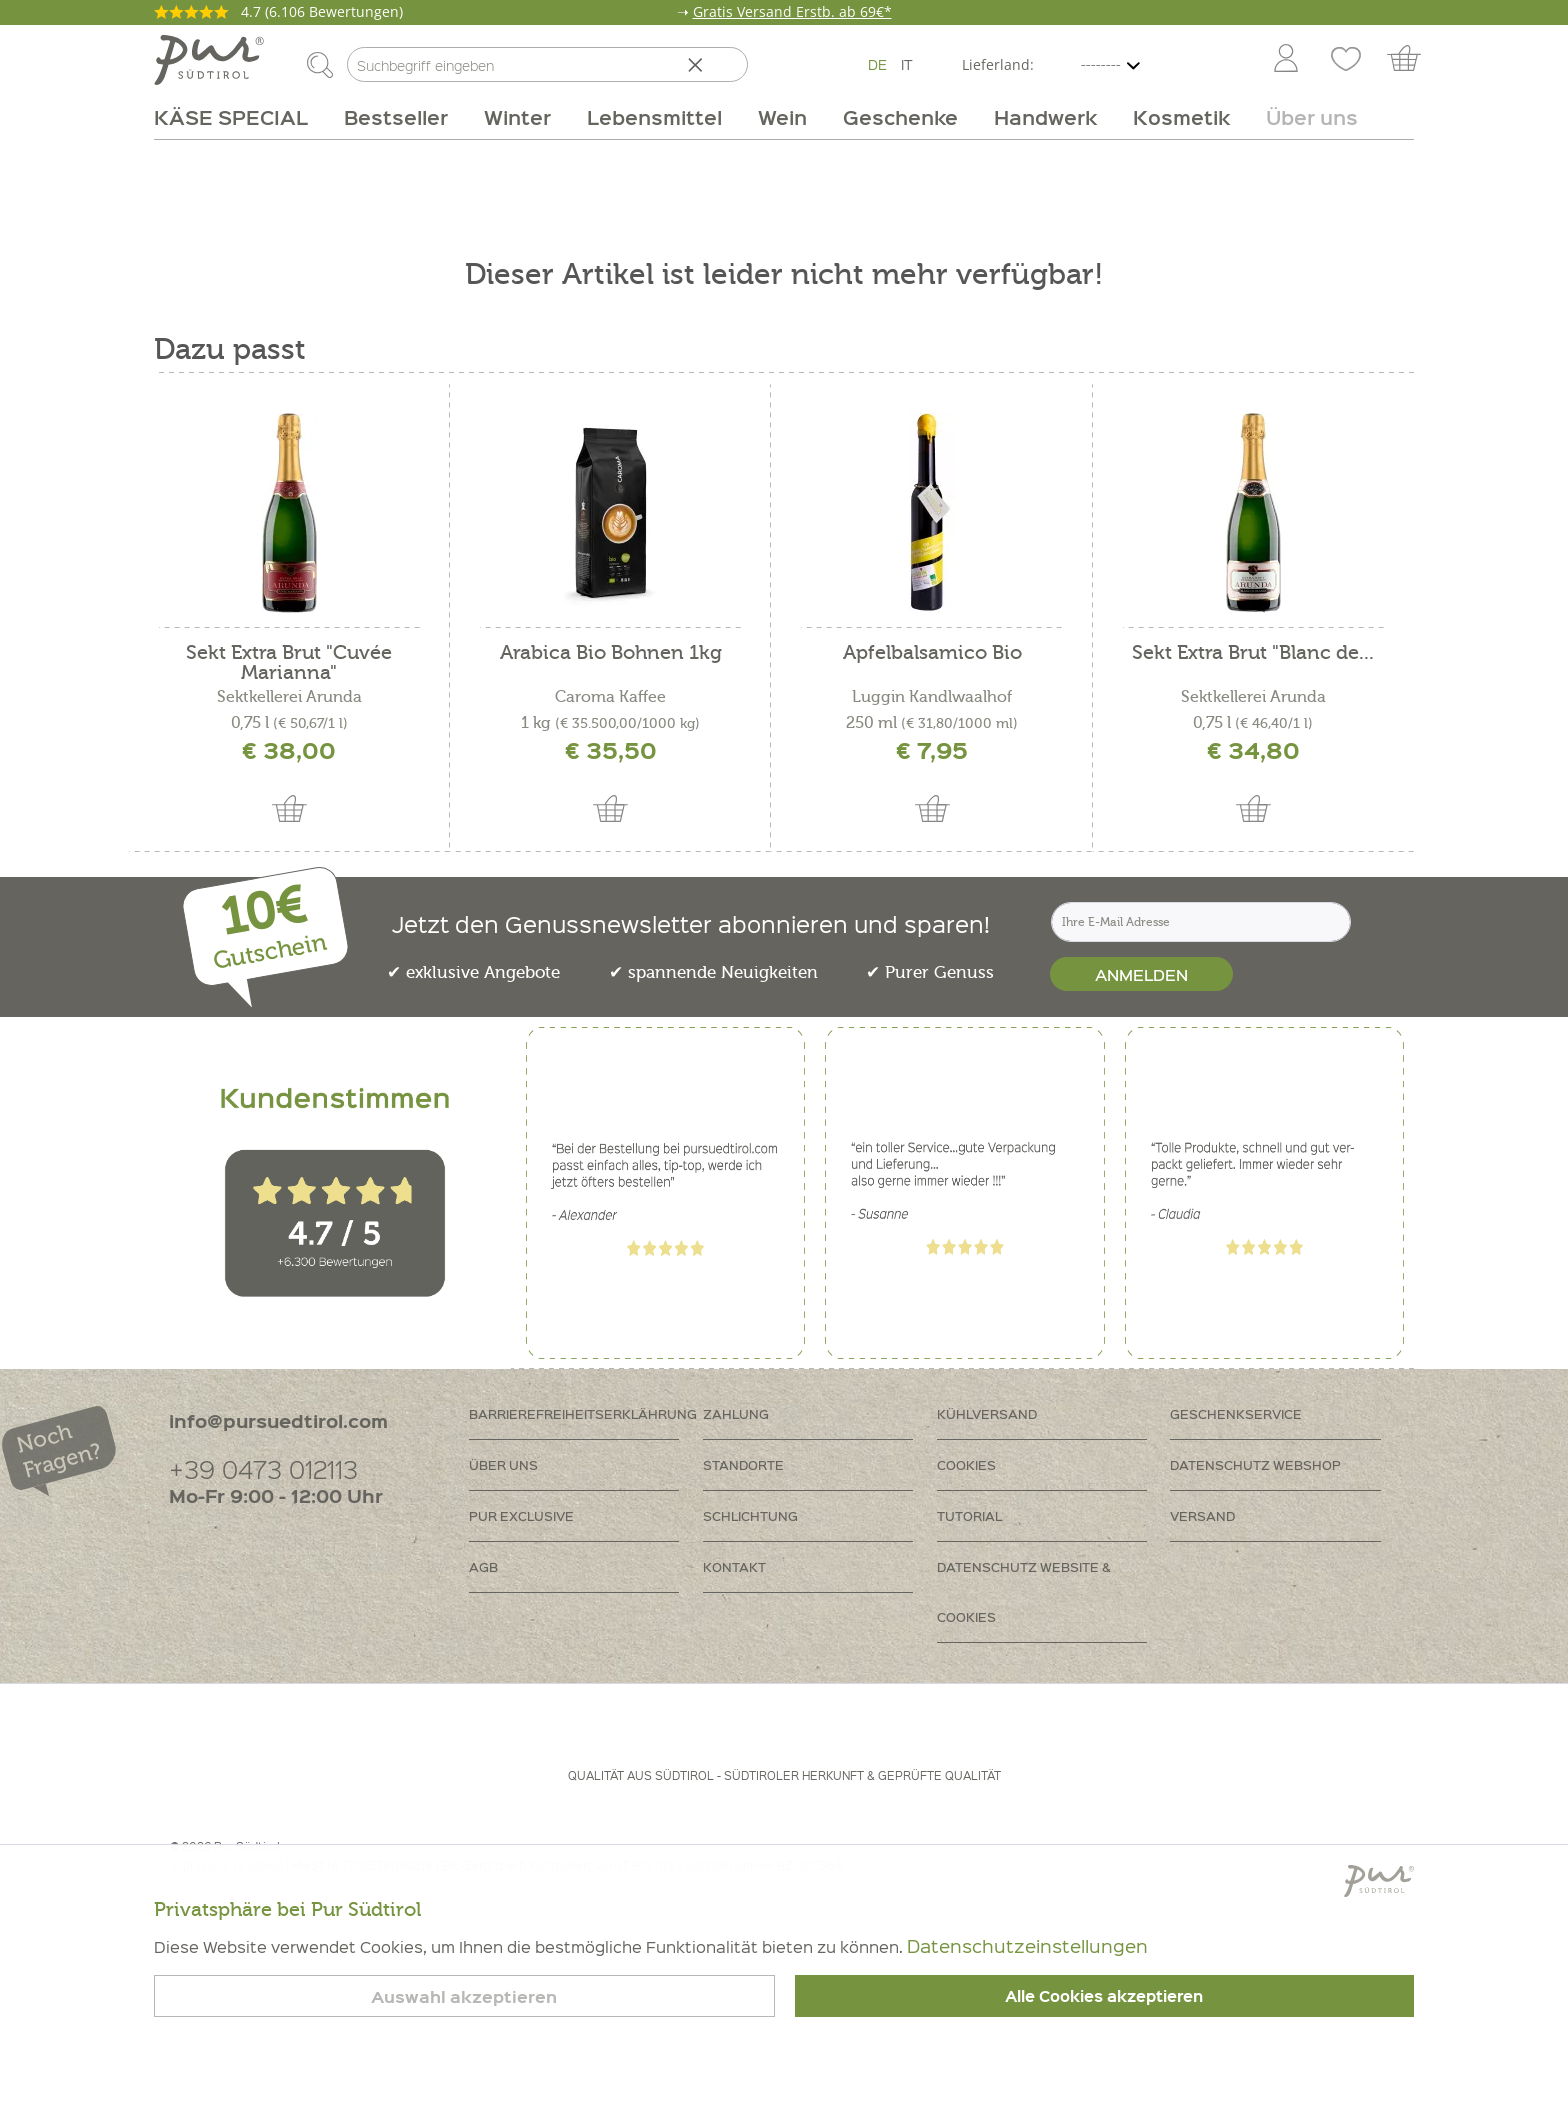  What do you see at coordinates (278, 1420) in the screenshot?
I see `info@pursuedtirol.com` at bounding box center [278, 1420].